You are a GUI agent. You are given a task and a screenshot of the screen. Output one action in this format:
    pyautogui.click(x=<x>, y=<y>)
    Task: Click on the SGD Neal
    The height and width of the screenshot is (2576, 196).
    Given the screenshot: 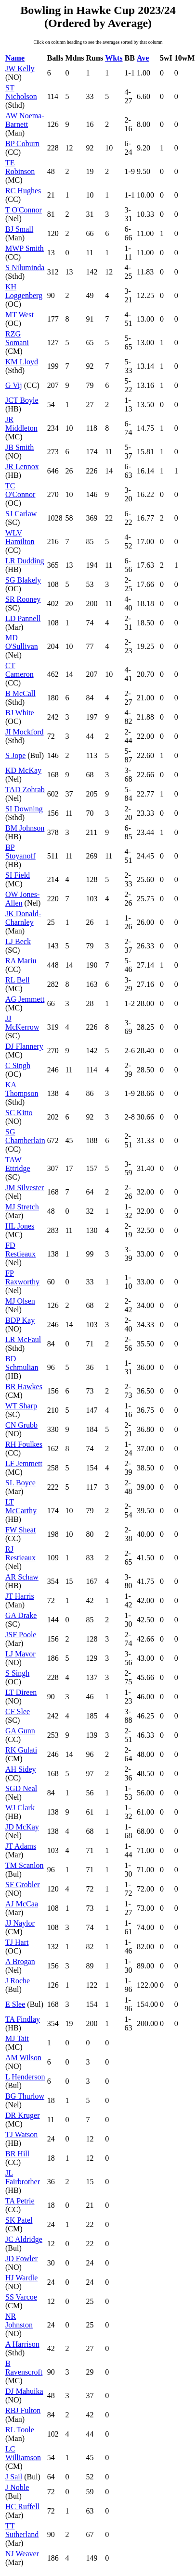 What is the action you would take?
    pyautogui.click(x=21, y=1788)
    